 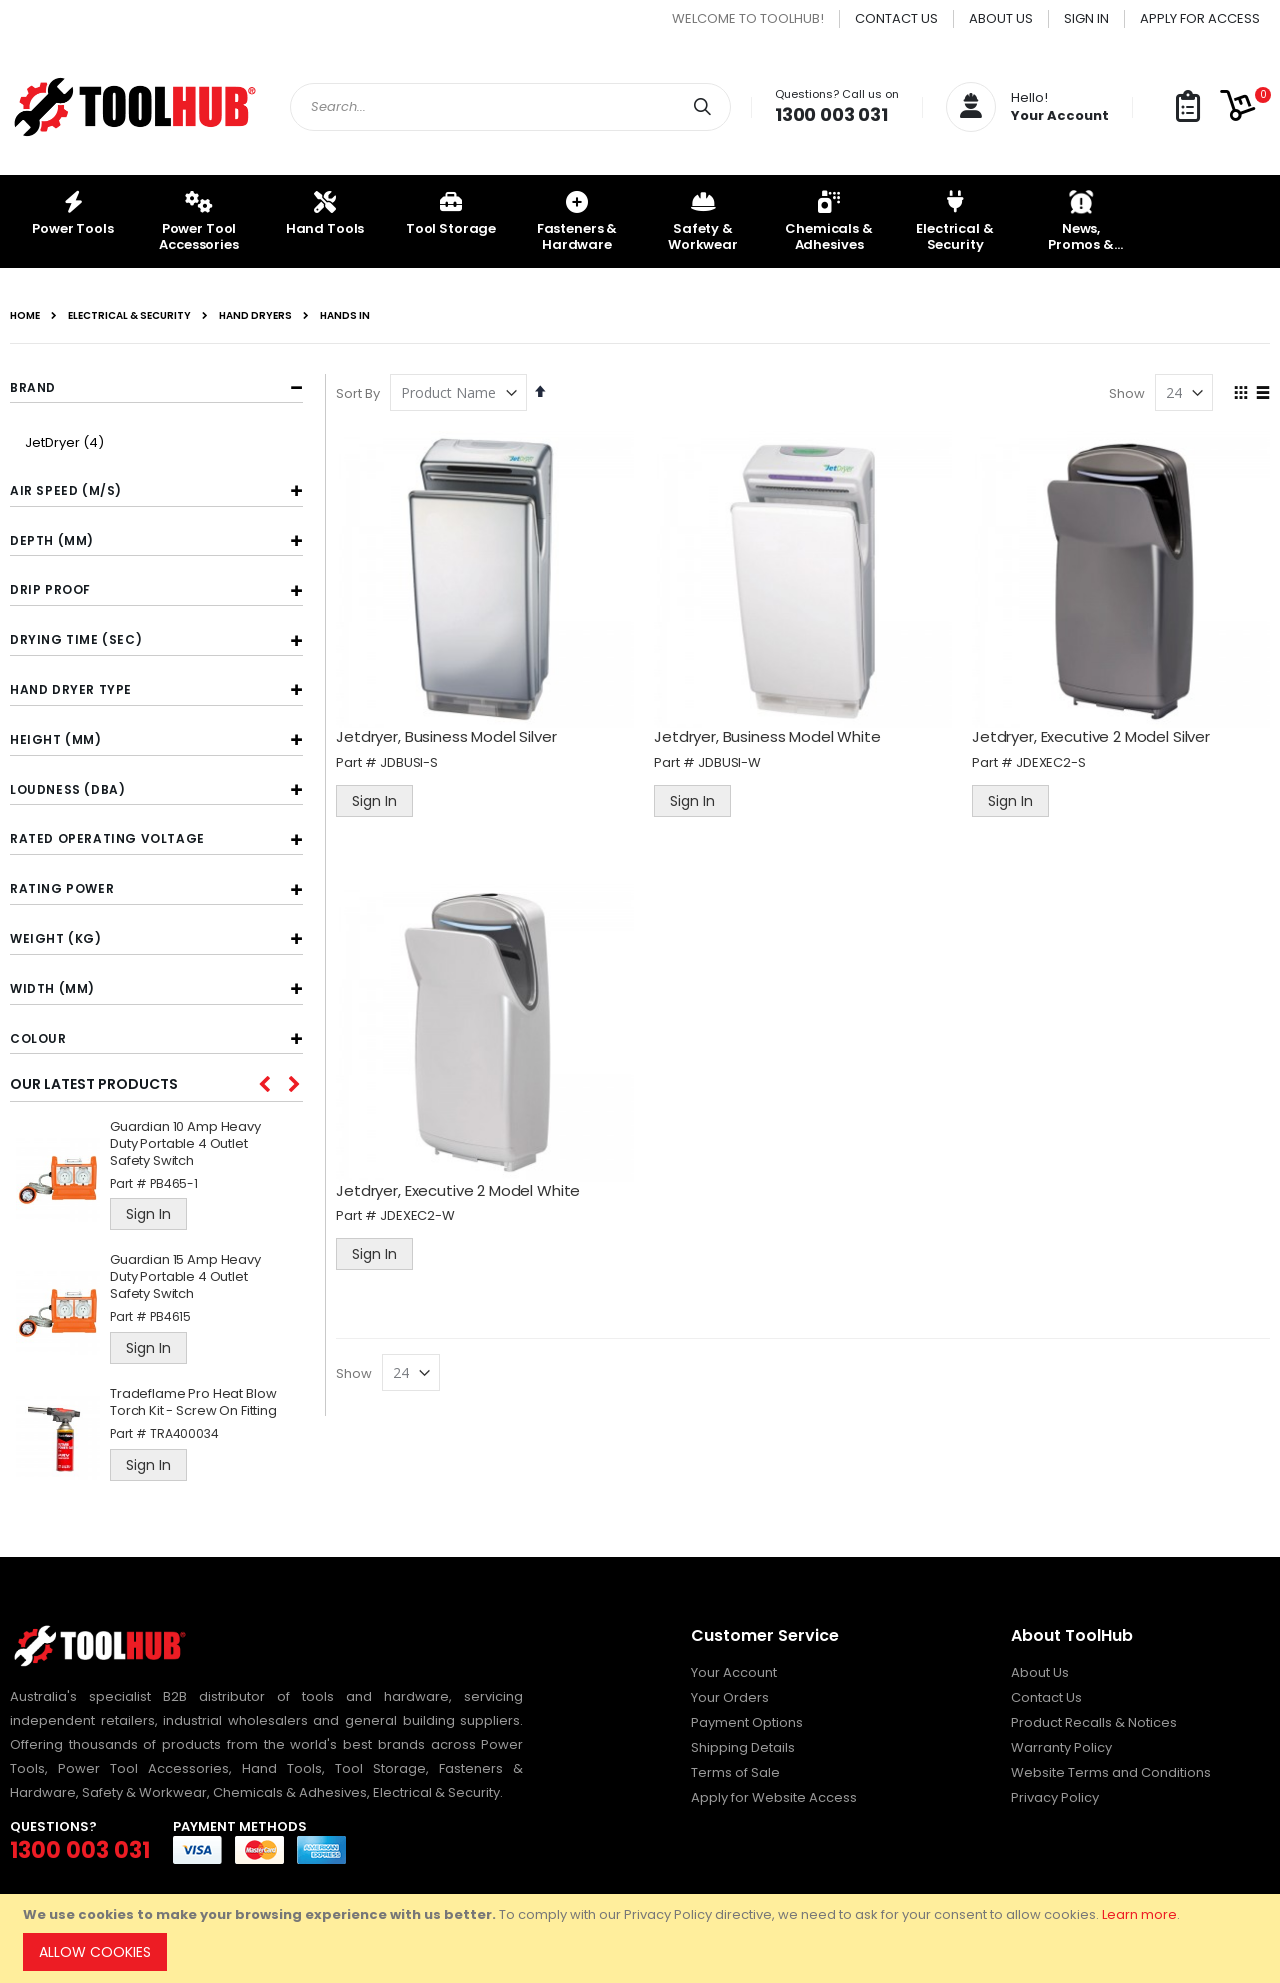 I want to click on Apply for Website Access, so click(x=774, y=1797).